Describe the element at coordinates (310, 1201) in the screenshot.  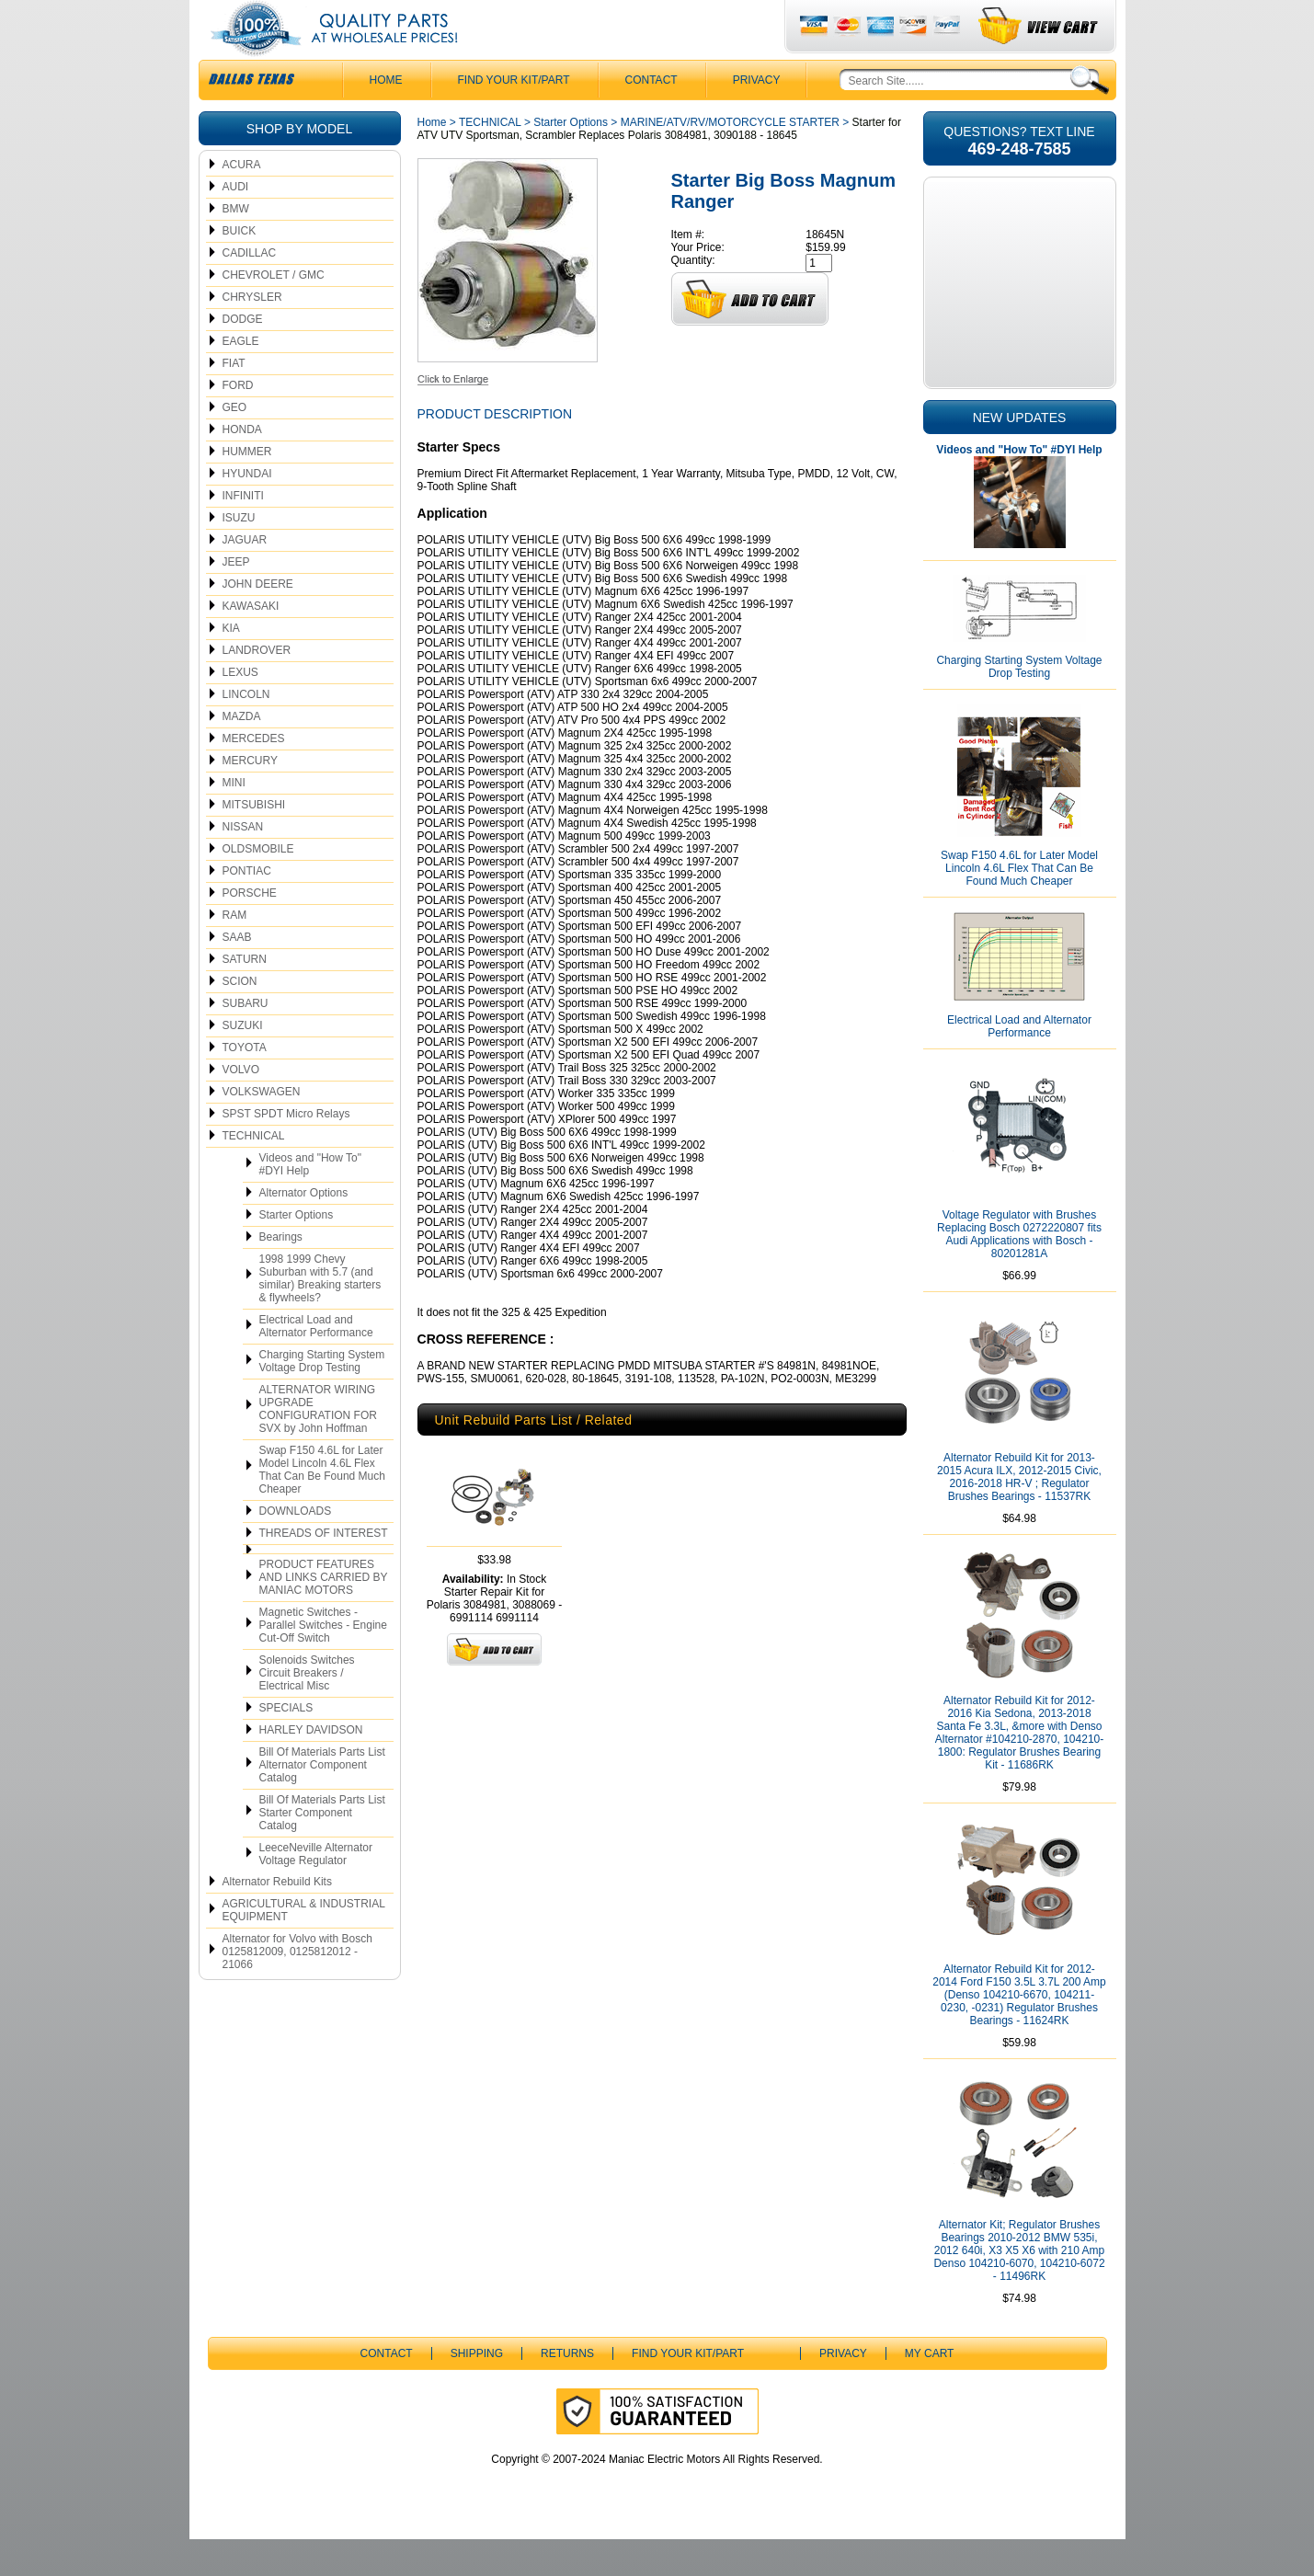
I see `Videos and "How To" #DYI Help` at that location.